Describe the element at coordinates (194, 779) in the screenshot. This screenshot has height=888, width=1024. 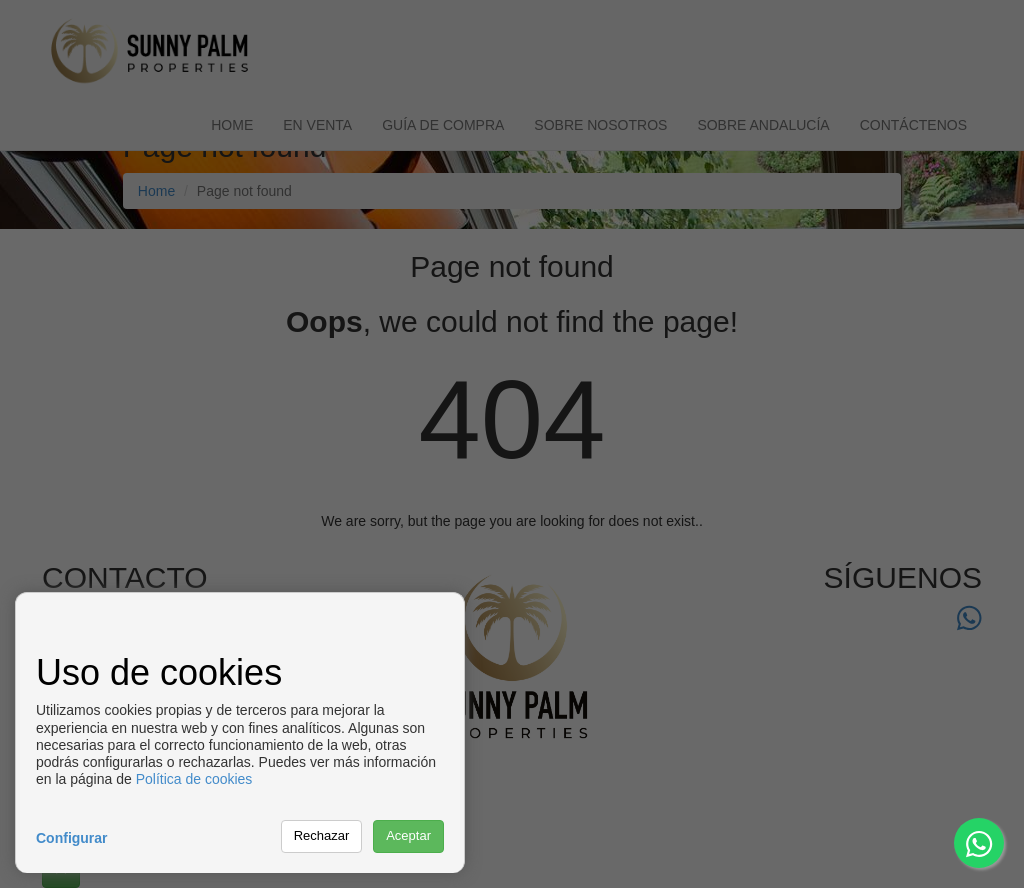
I see `Política de cookies` at that location.